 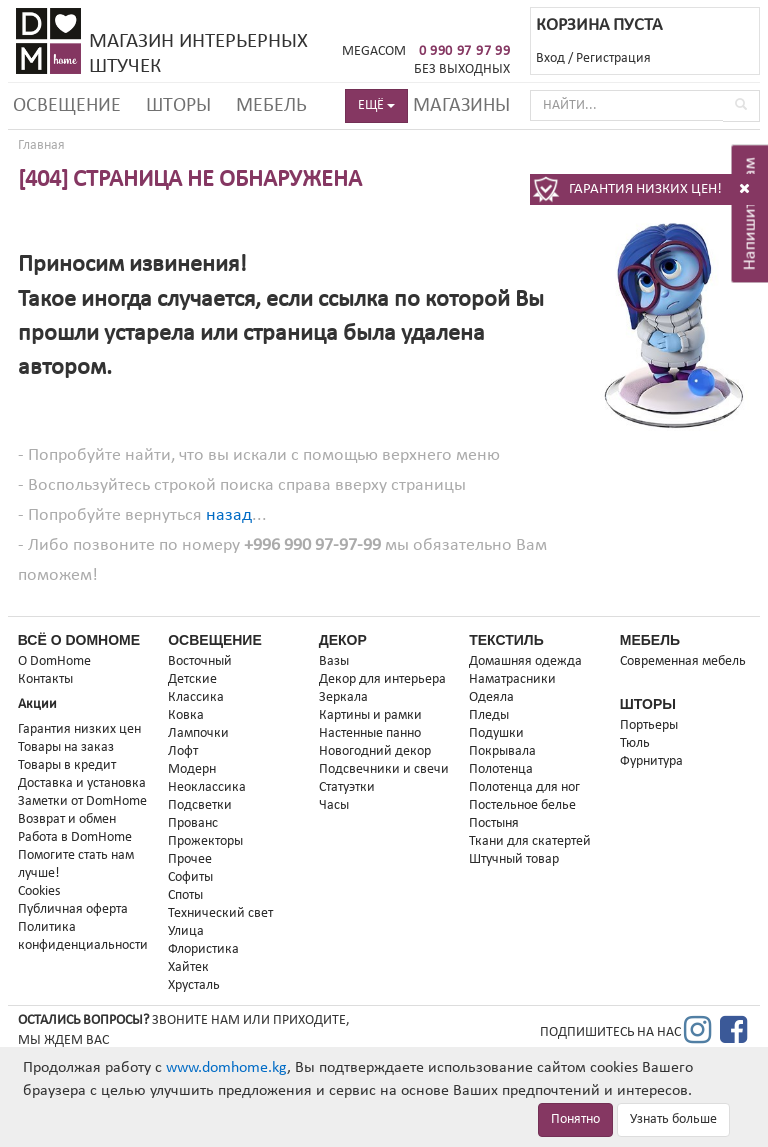 I want to click on Современная мебель, so click(x=683, y=661).